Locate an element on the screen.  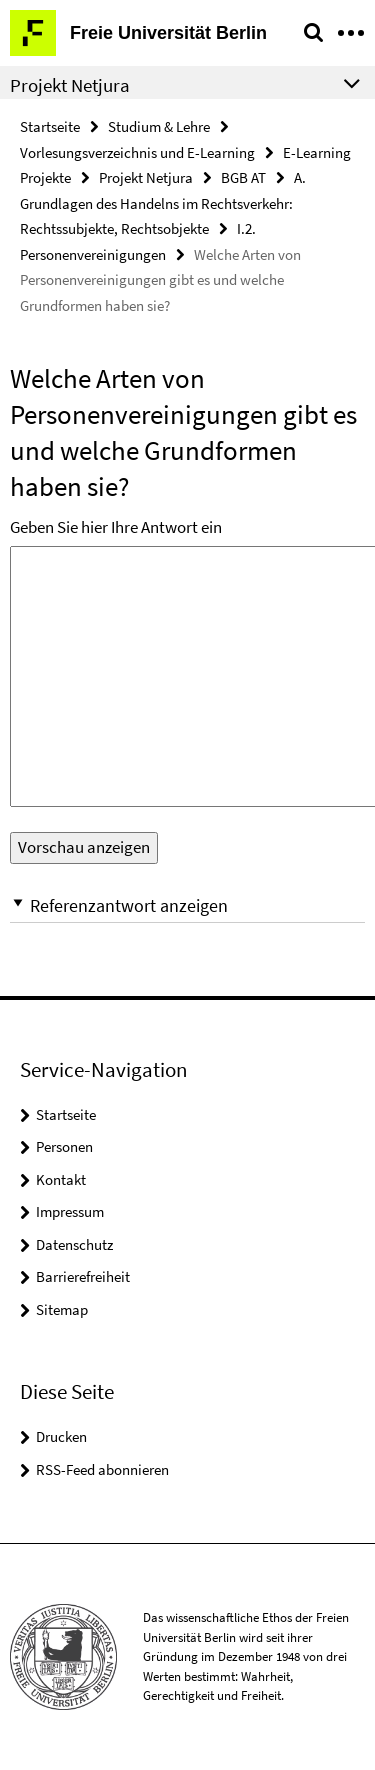
Sitemap is located at coordinates (62, 1309).